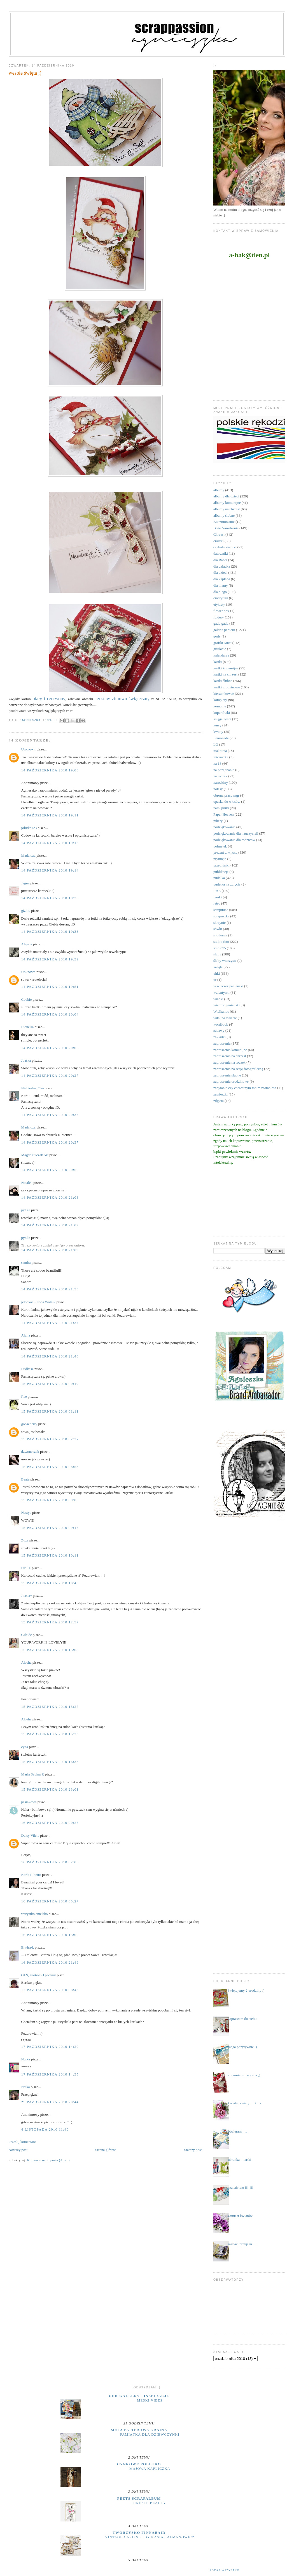  What do you see at coordinates (237, 2131) in the screenshot?
I see `otwieram .....` at bounding box center [237, 2131].